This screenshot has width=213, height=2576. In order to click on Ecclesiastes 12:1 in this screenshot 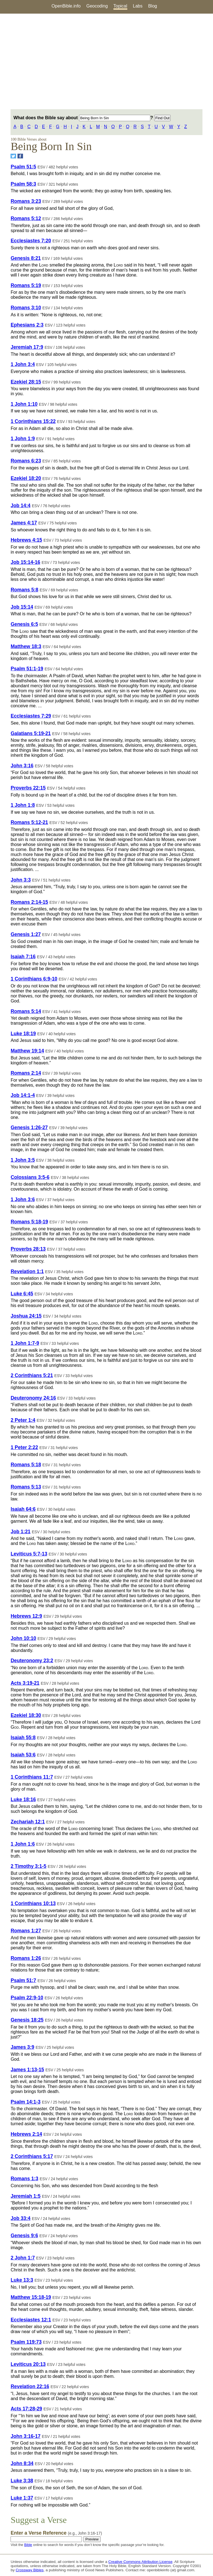, I will do `click(31, 2320)`.